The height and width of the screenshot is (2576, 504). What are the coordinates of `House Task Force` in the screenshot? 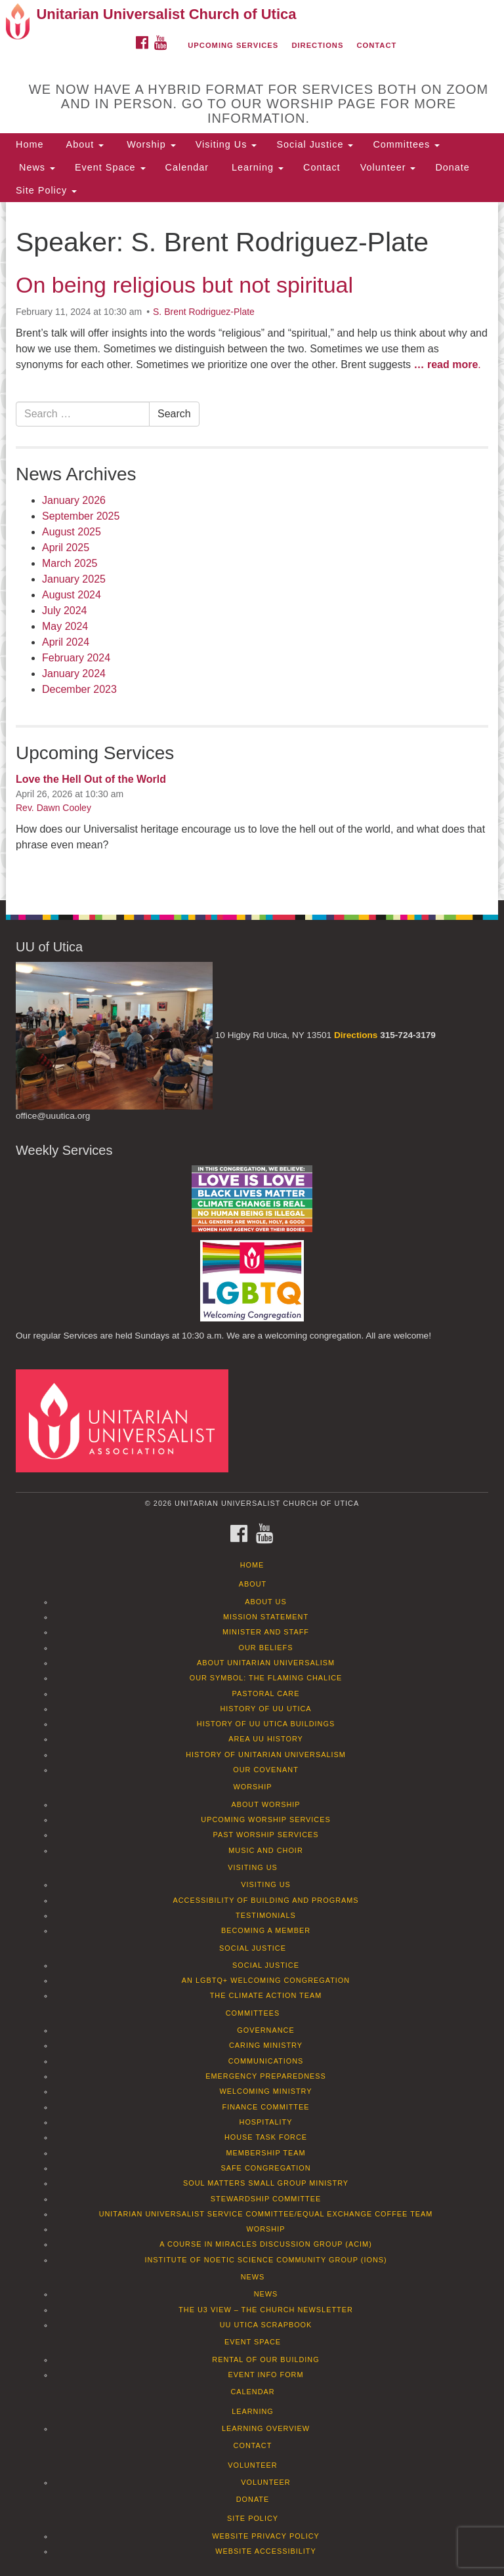 It's located at (265, 2137).